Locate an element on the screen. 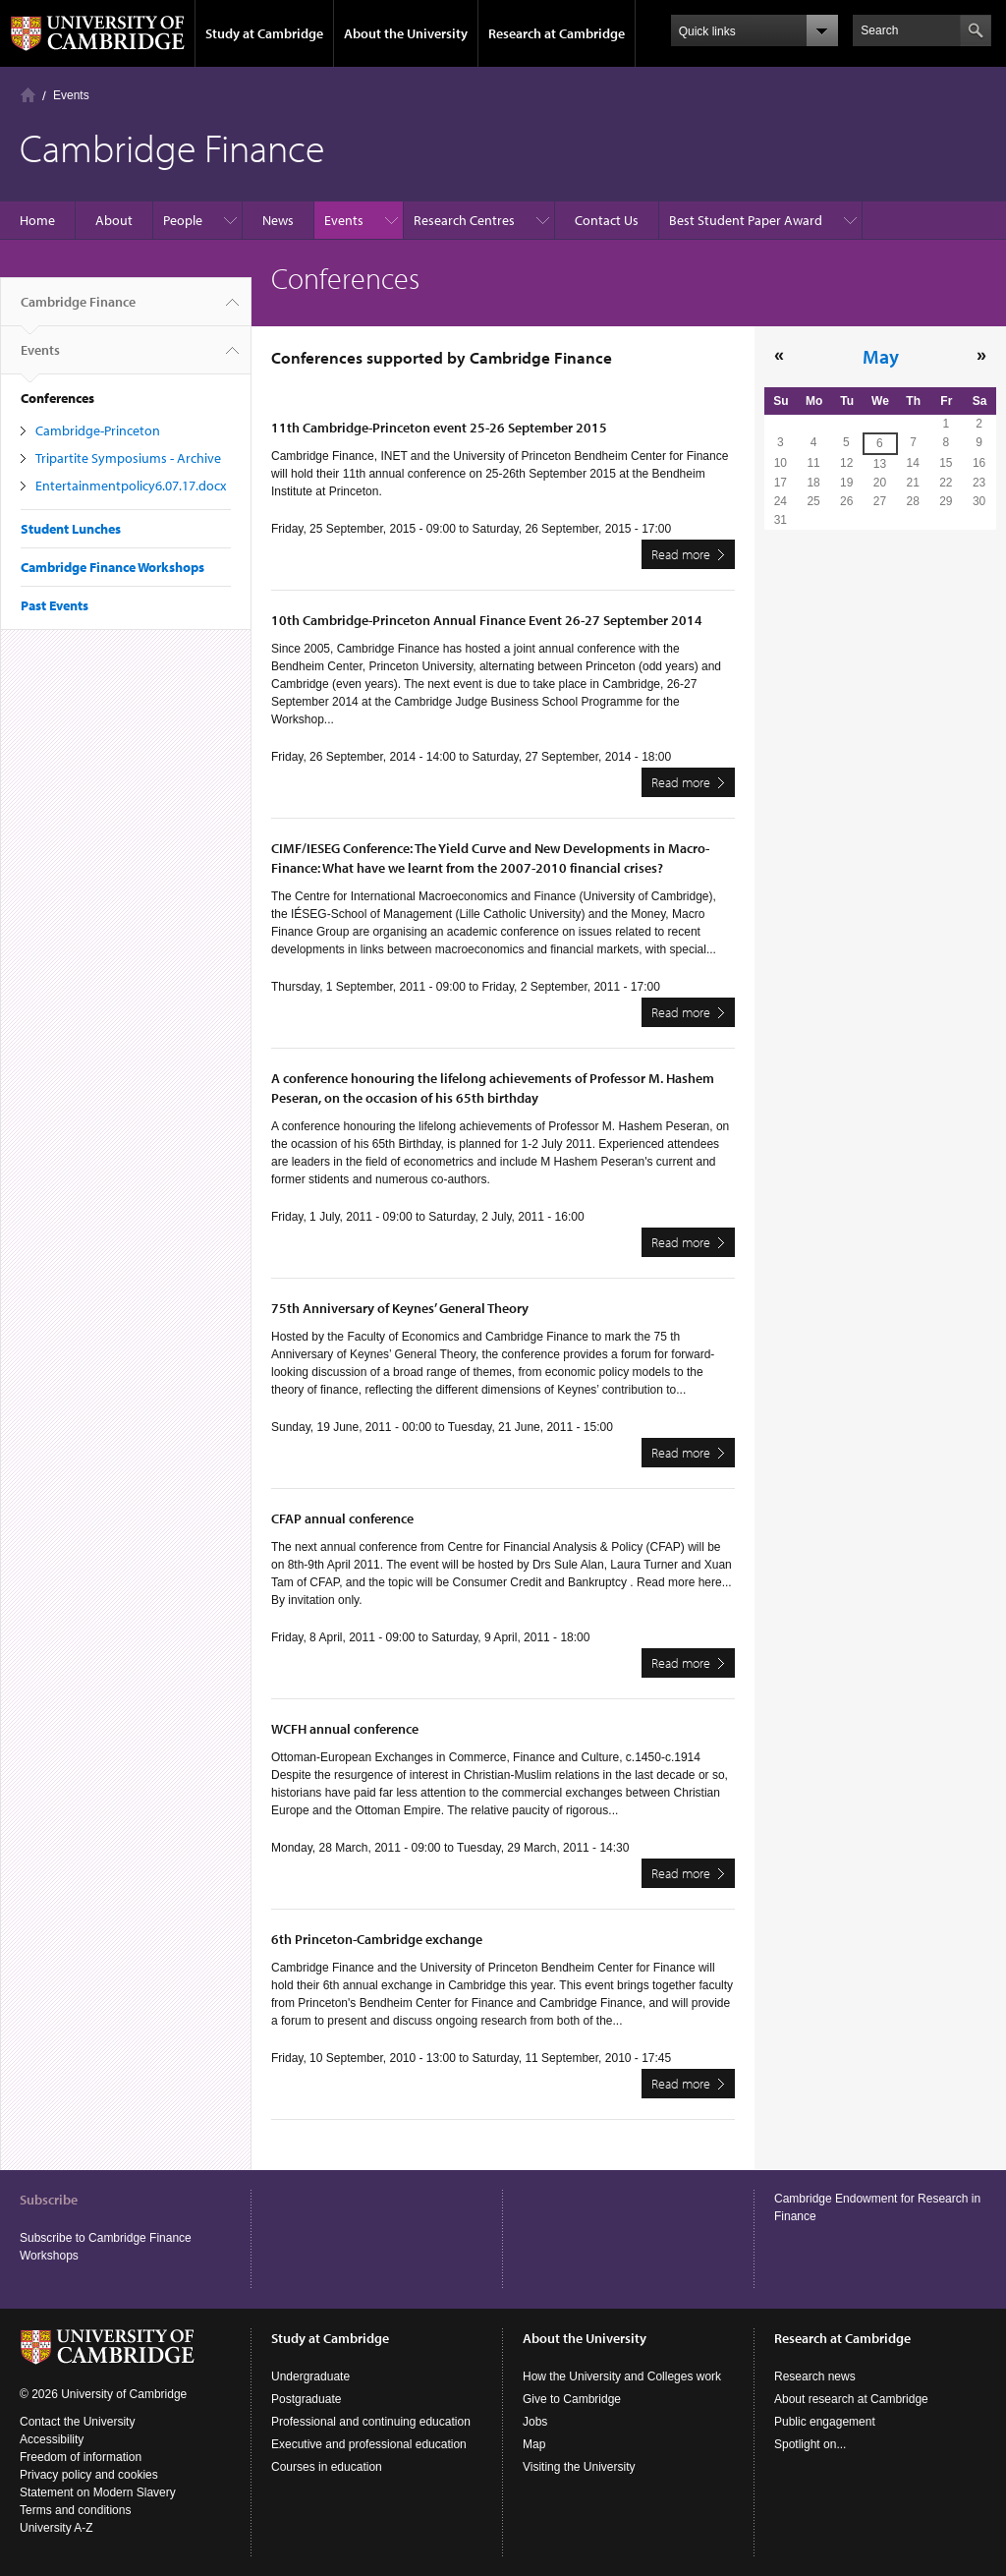  May is located at coordinates (881, 356).